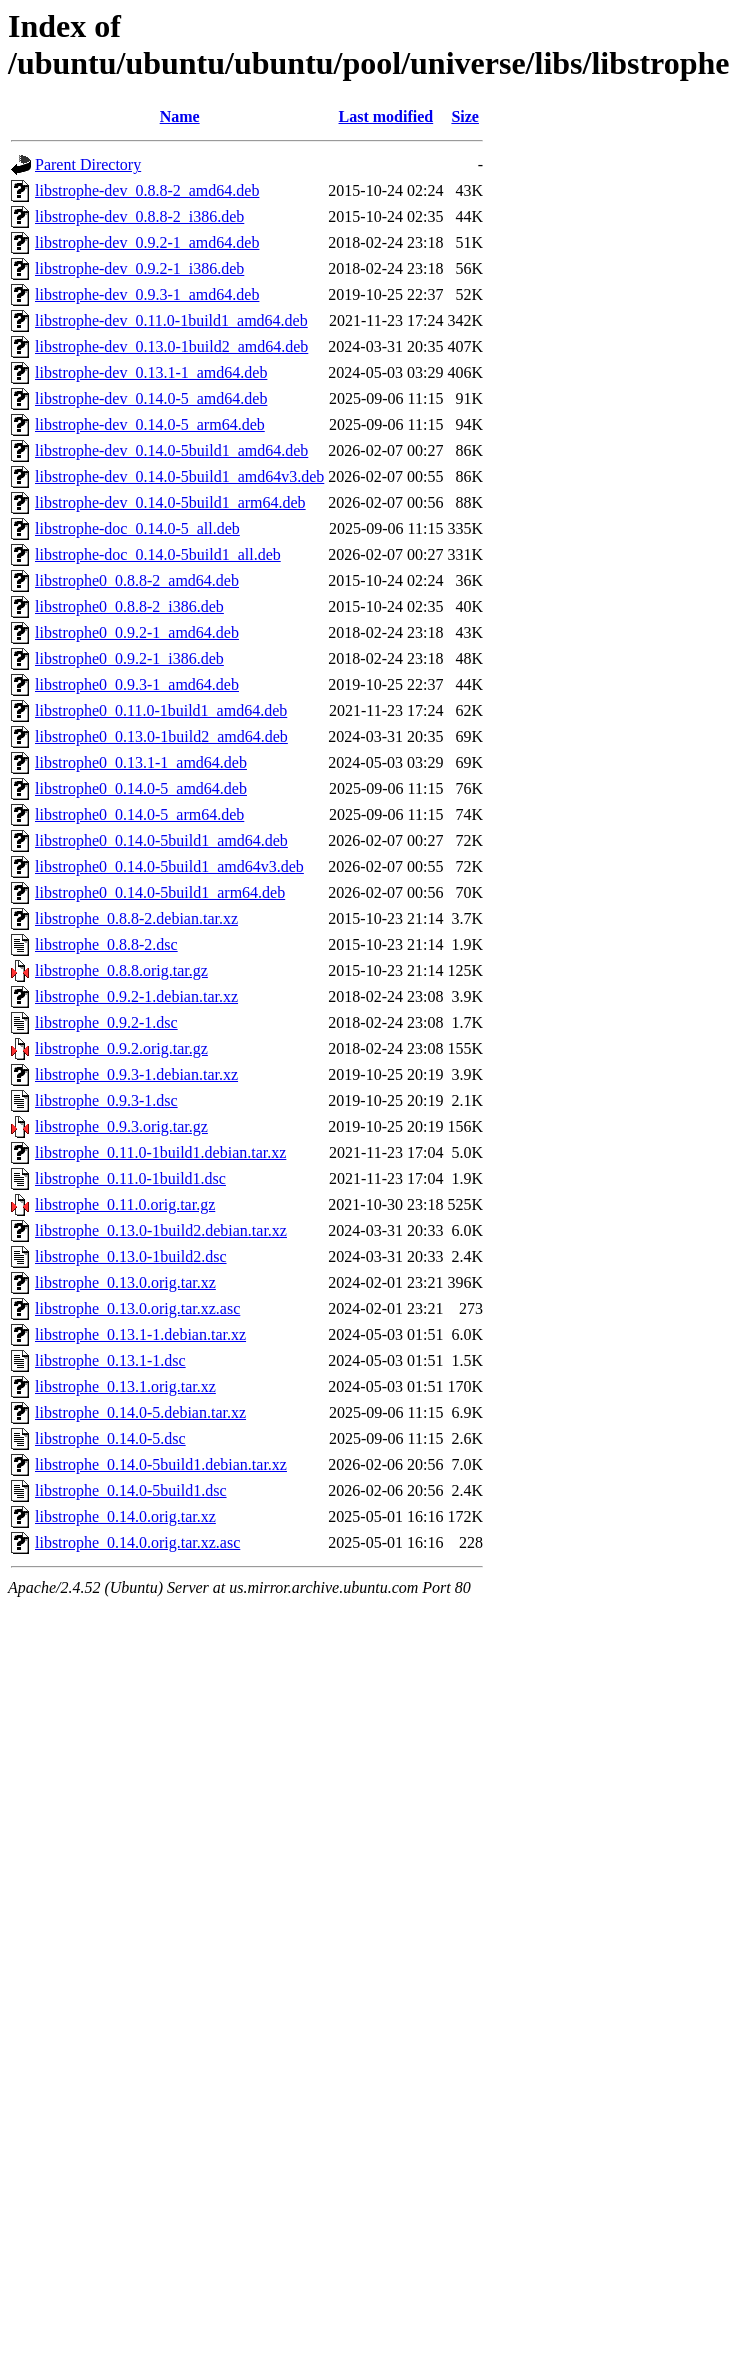 This screenshot has height=2379, width=730. I want to click on libstrophe_0.14.0.orig.tar.xz, so click(125, 1516).